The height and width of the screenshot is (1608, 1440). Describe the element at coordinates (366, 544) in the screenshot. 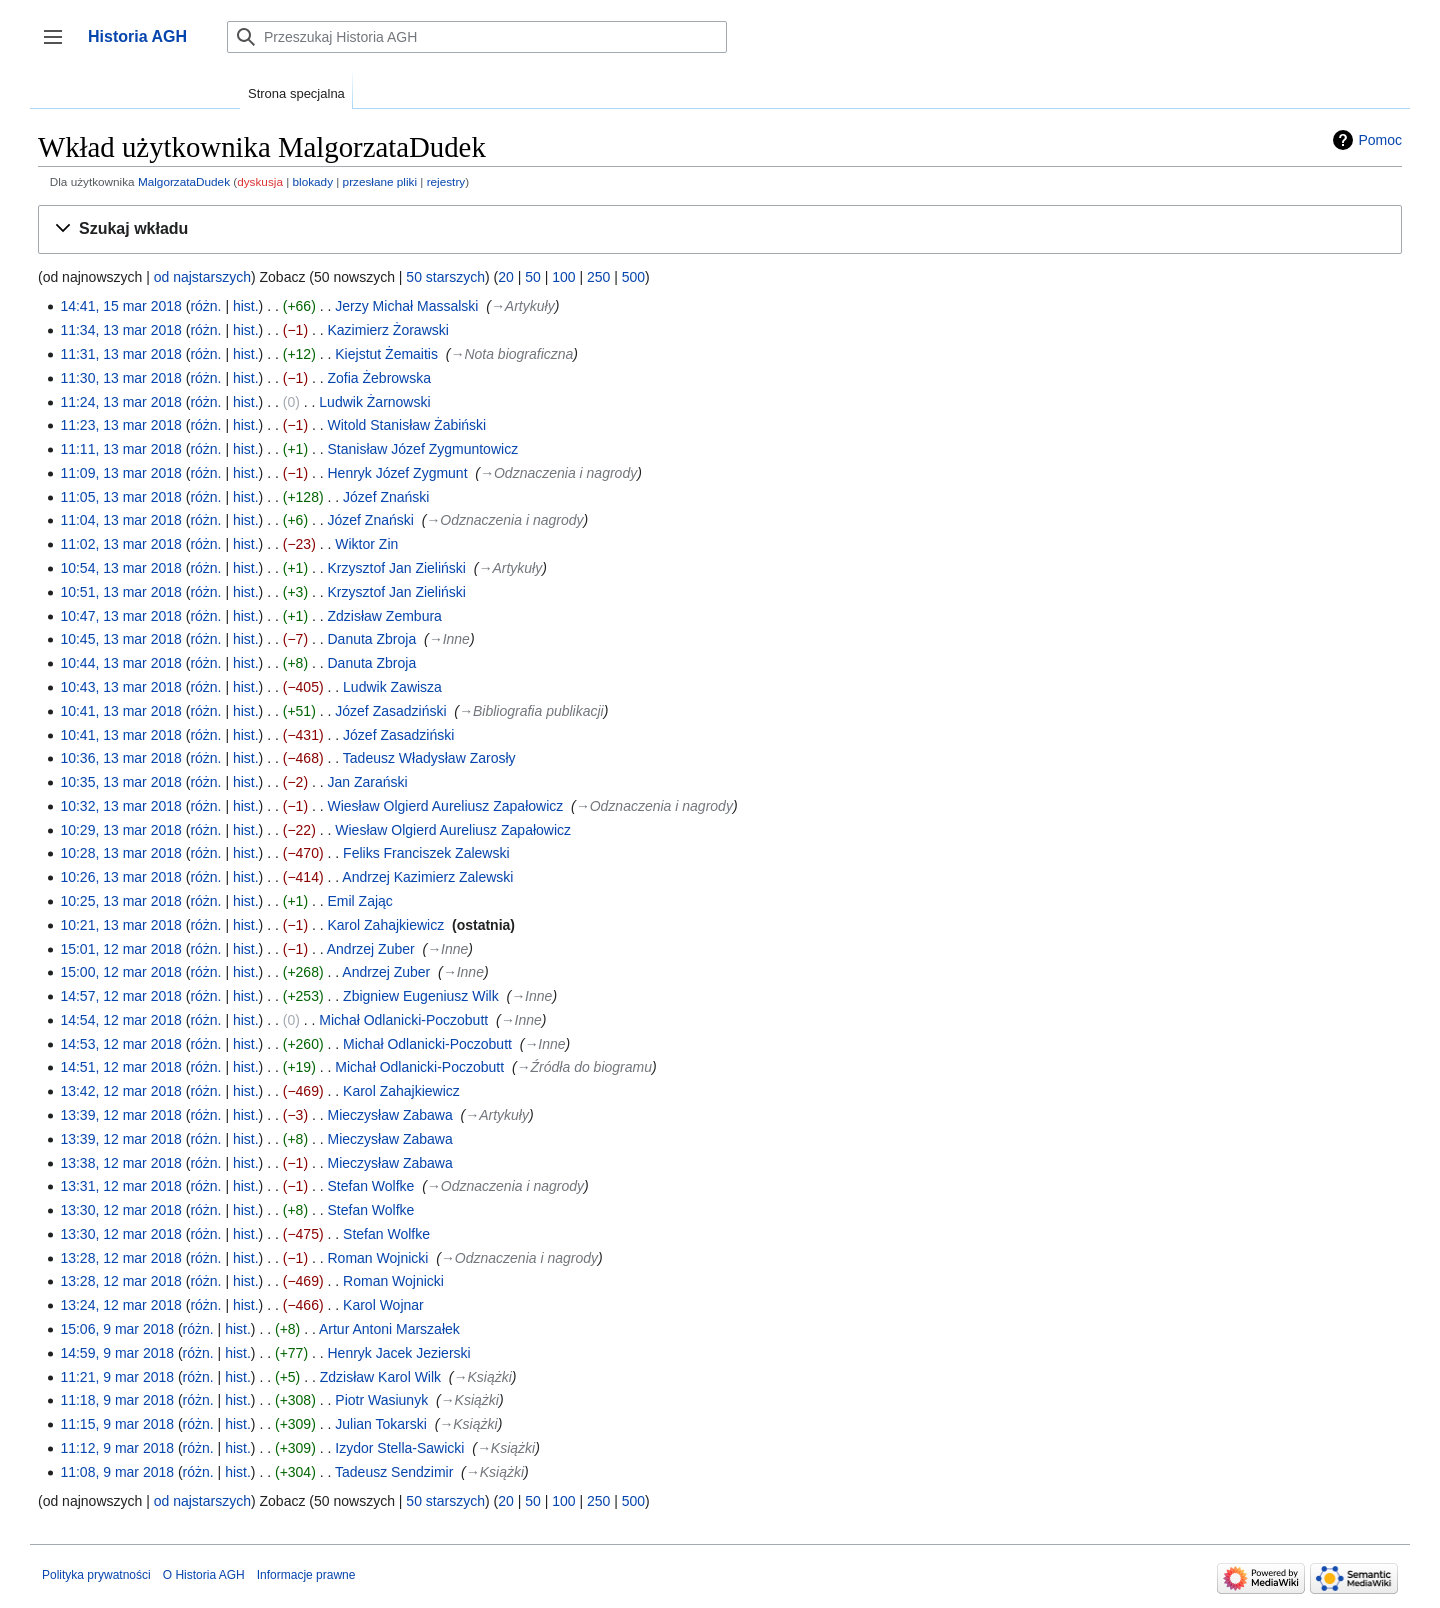

I see `Wiktor Zin` at that location.